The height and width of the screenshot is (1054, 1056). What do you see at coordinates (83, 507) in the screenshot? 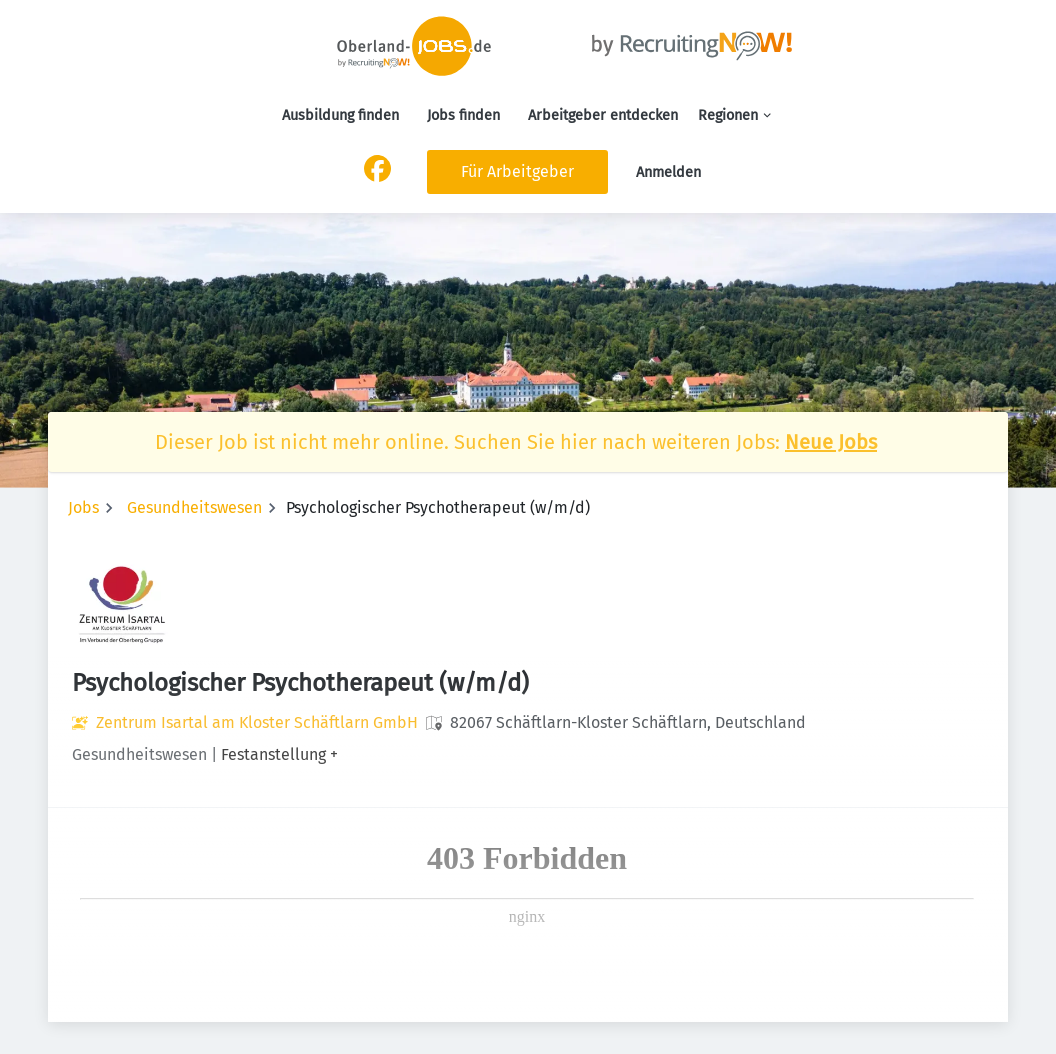
I see `Jobs` at bounding box center [83, 507].